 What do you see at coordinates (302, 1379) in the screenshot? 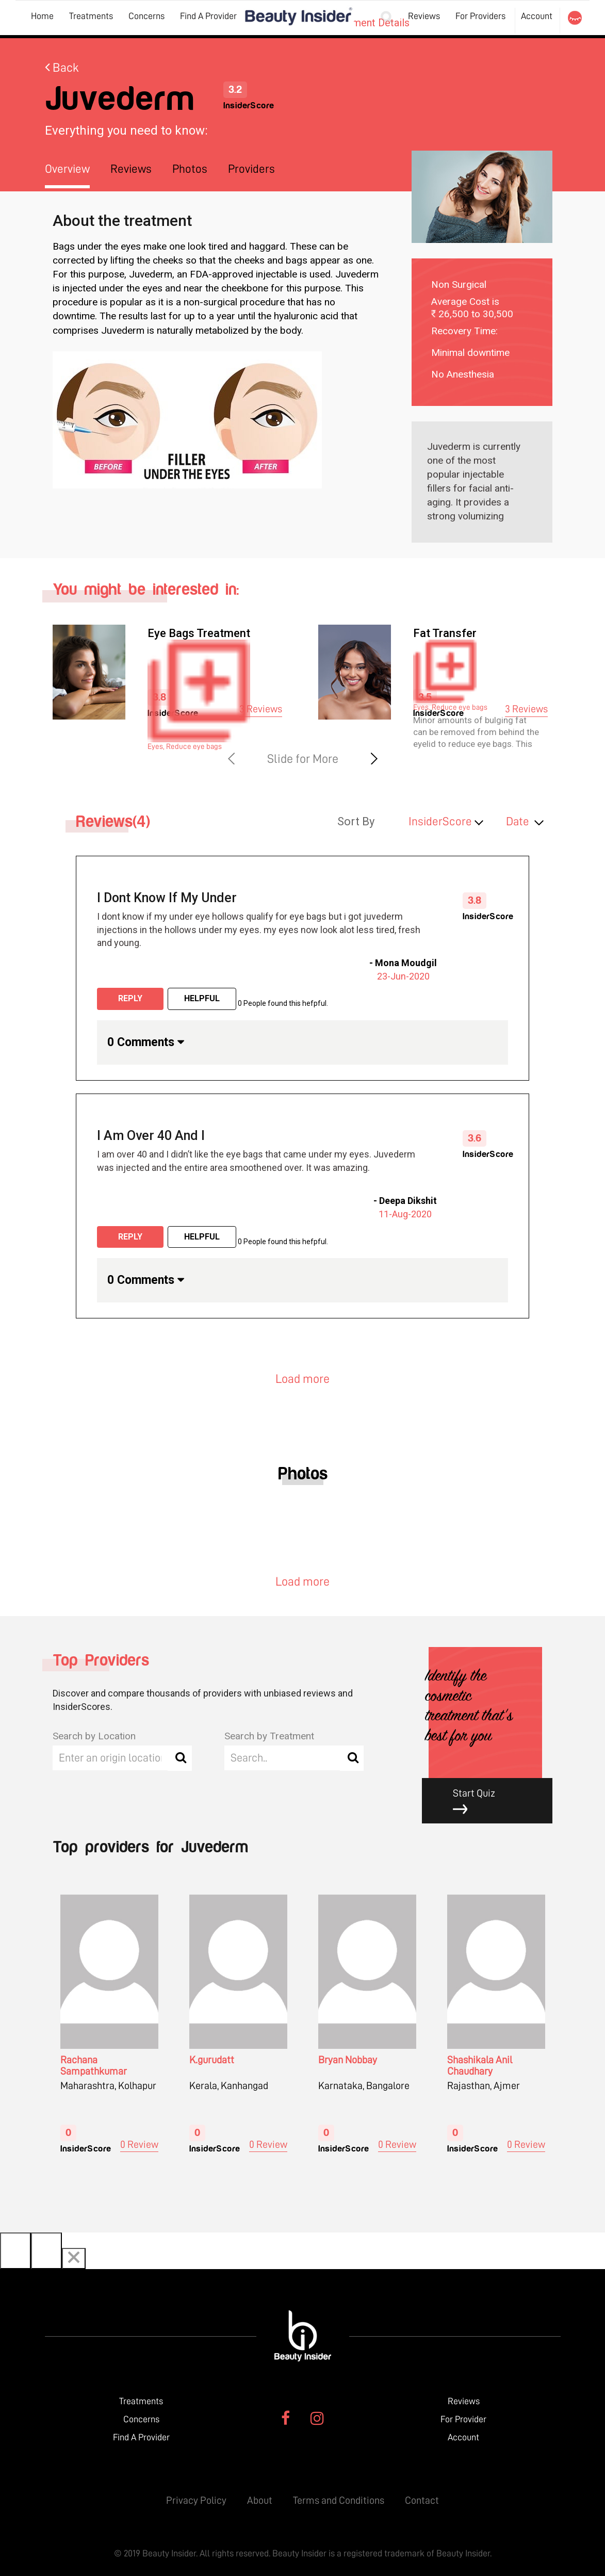
I see `Load more` at bounding box center [302, 1379].